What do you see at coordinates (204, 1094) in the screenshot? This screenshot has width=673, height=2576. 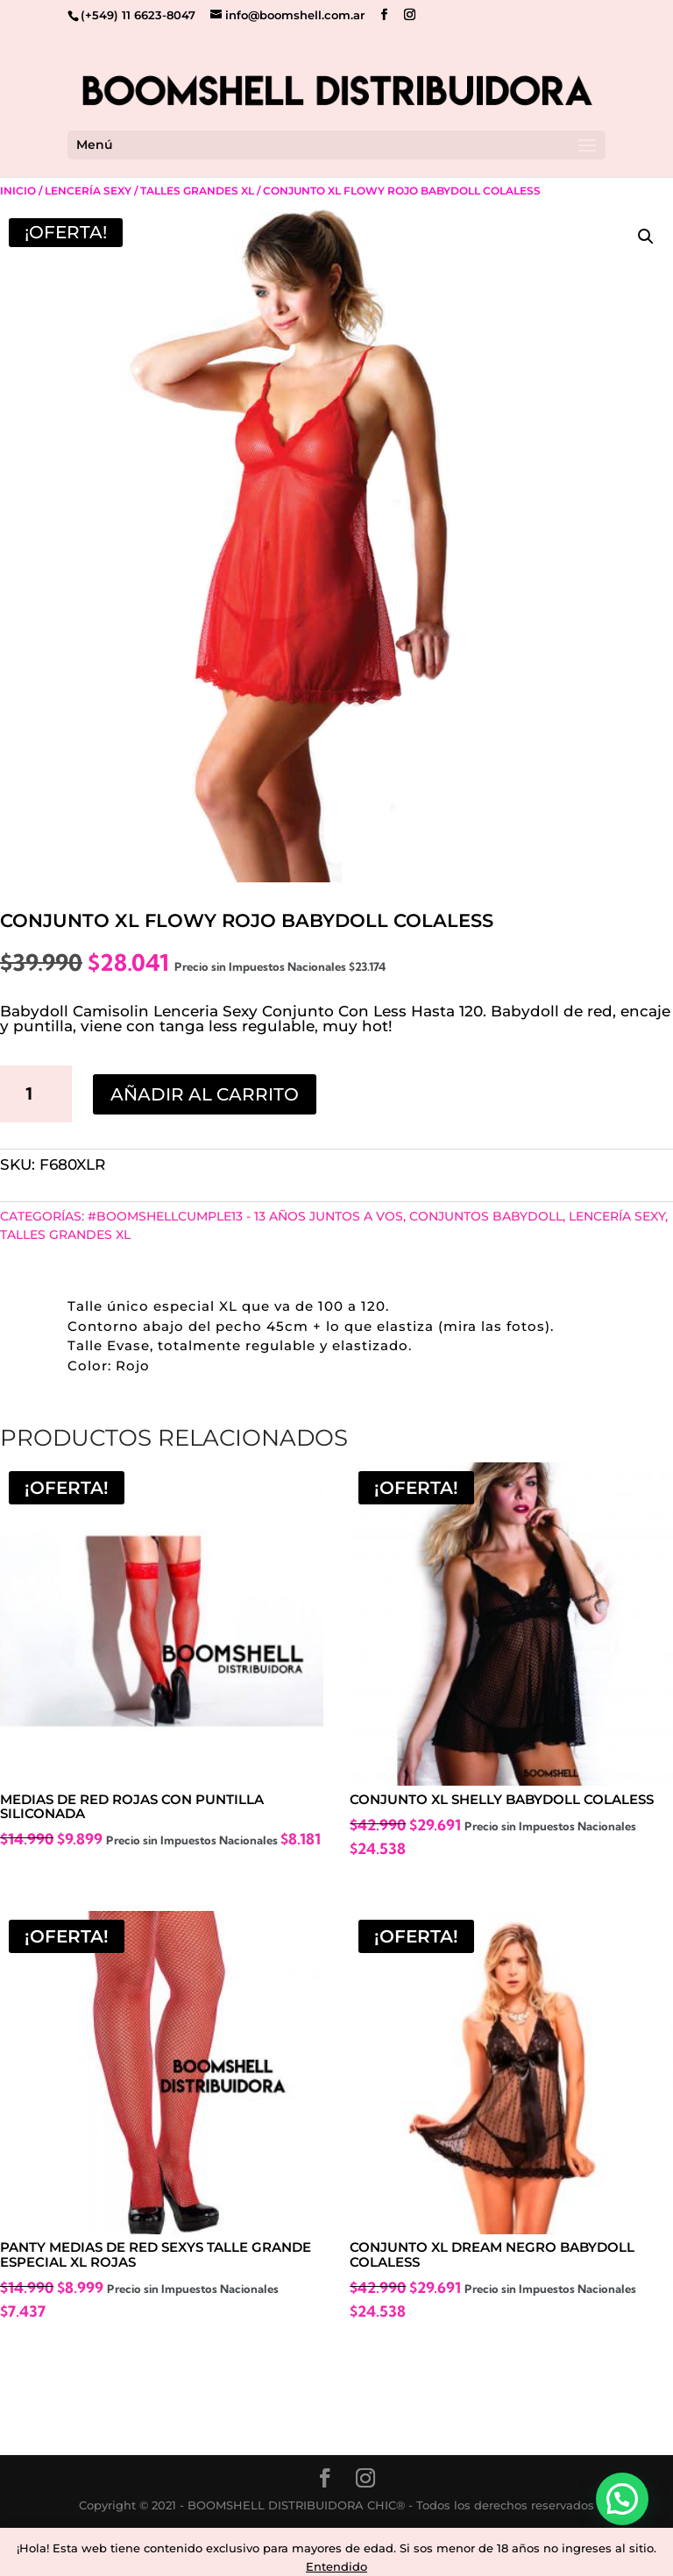 I see `Añadir al carrito` at bounding box center [204, 1094].